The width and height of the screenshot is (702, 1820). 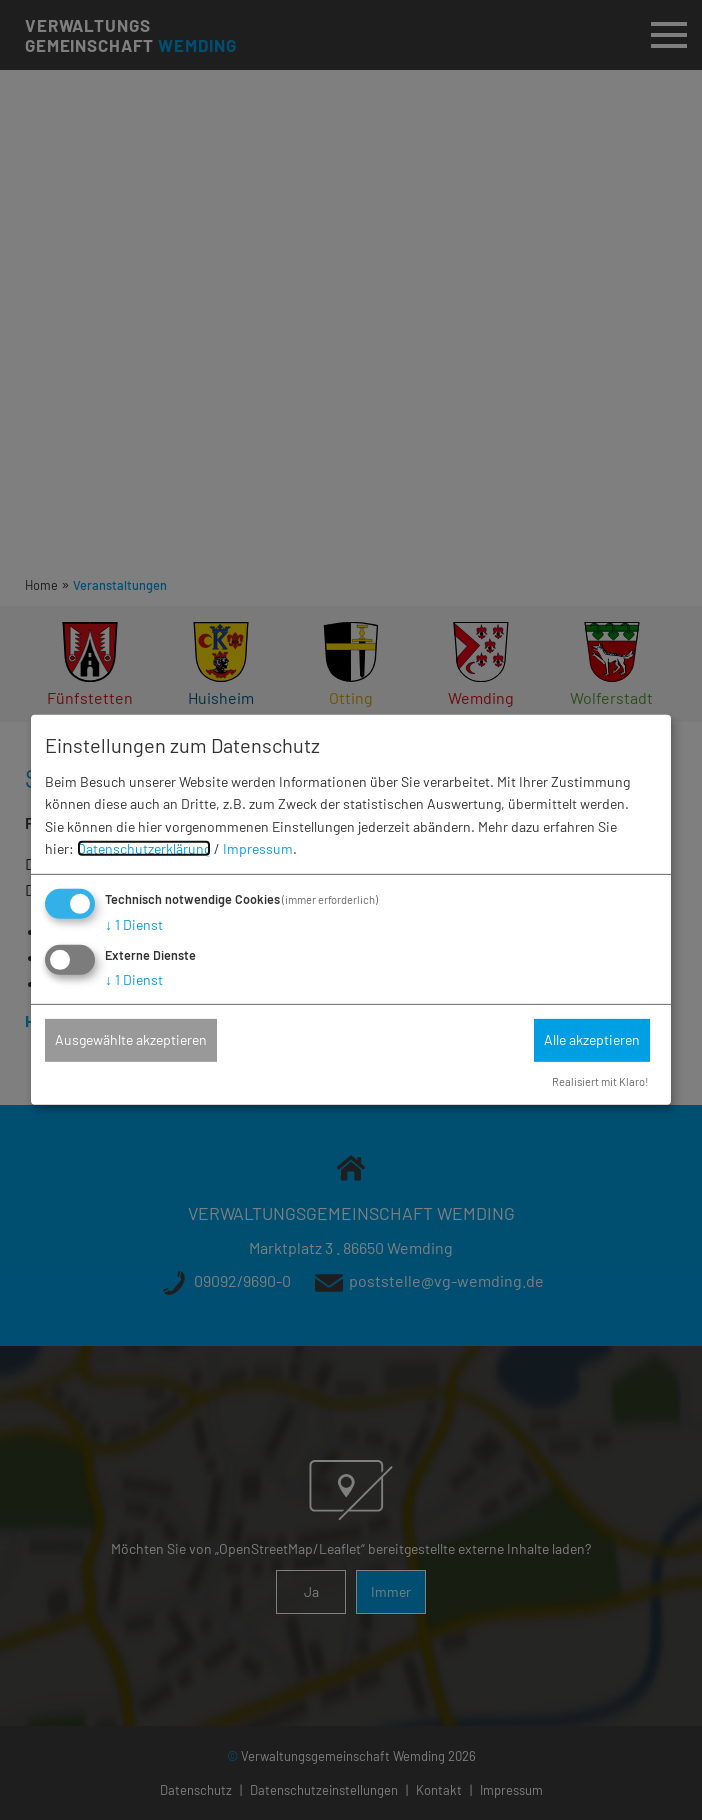 What do you see at coordinates (131, 1039) in the screenshot?
I see `Ausgewählte akzeptieren` at bounding box center [131, 1039].